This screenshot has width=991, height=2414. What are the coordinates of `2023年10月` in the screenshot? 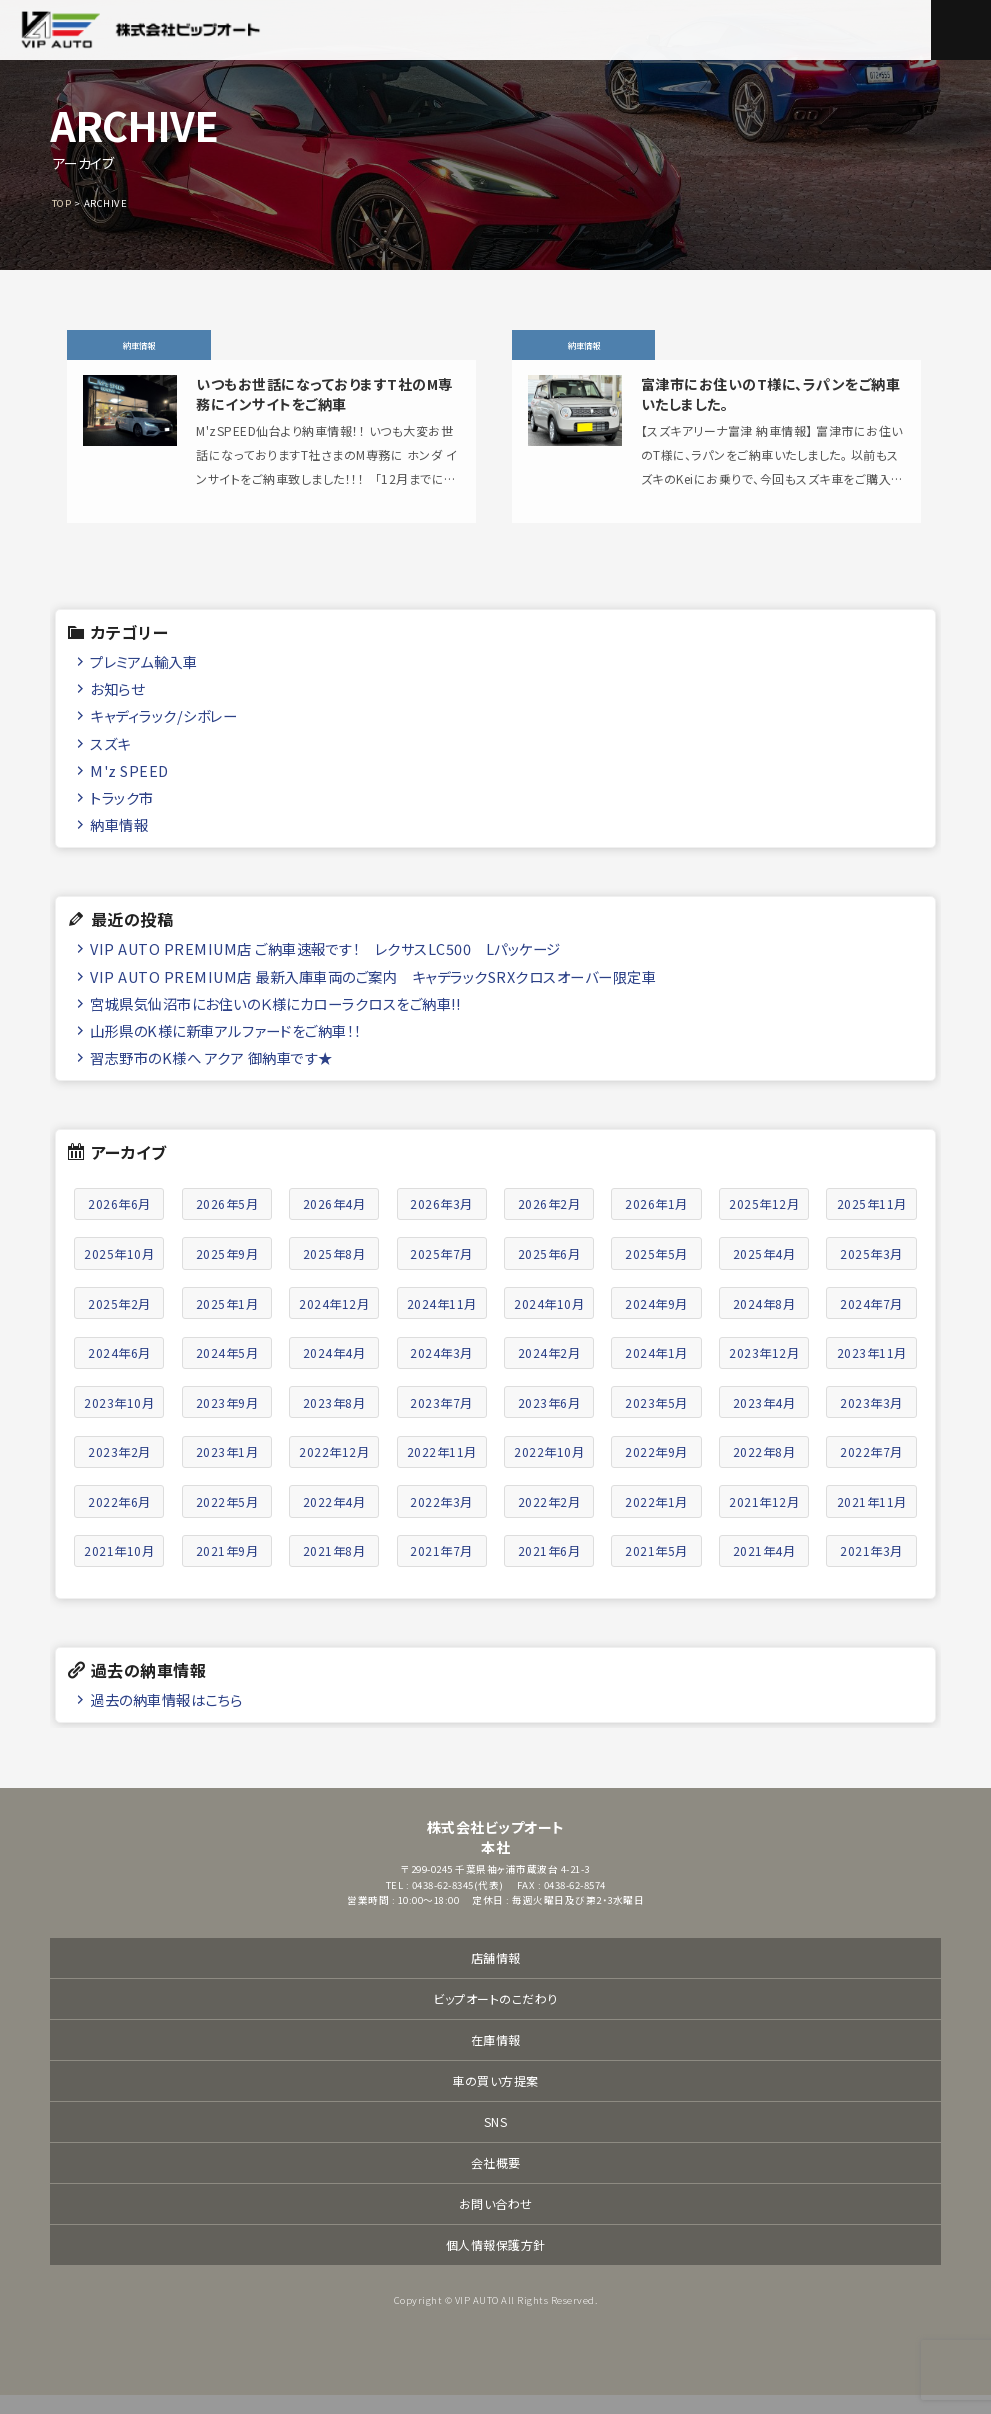 It's located at (119, 1420).